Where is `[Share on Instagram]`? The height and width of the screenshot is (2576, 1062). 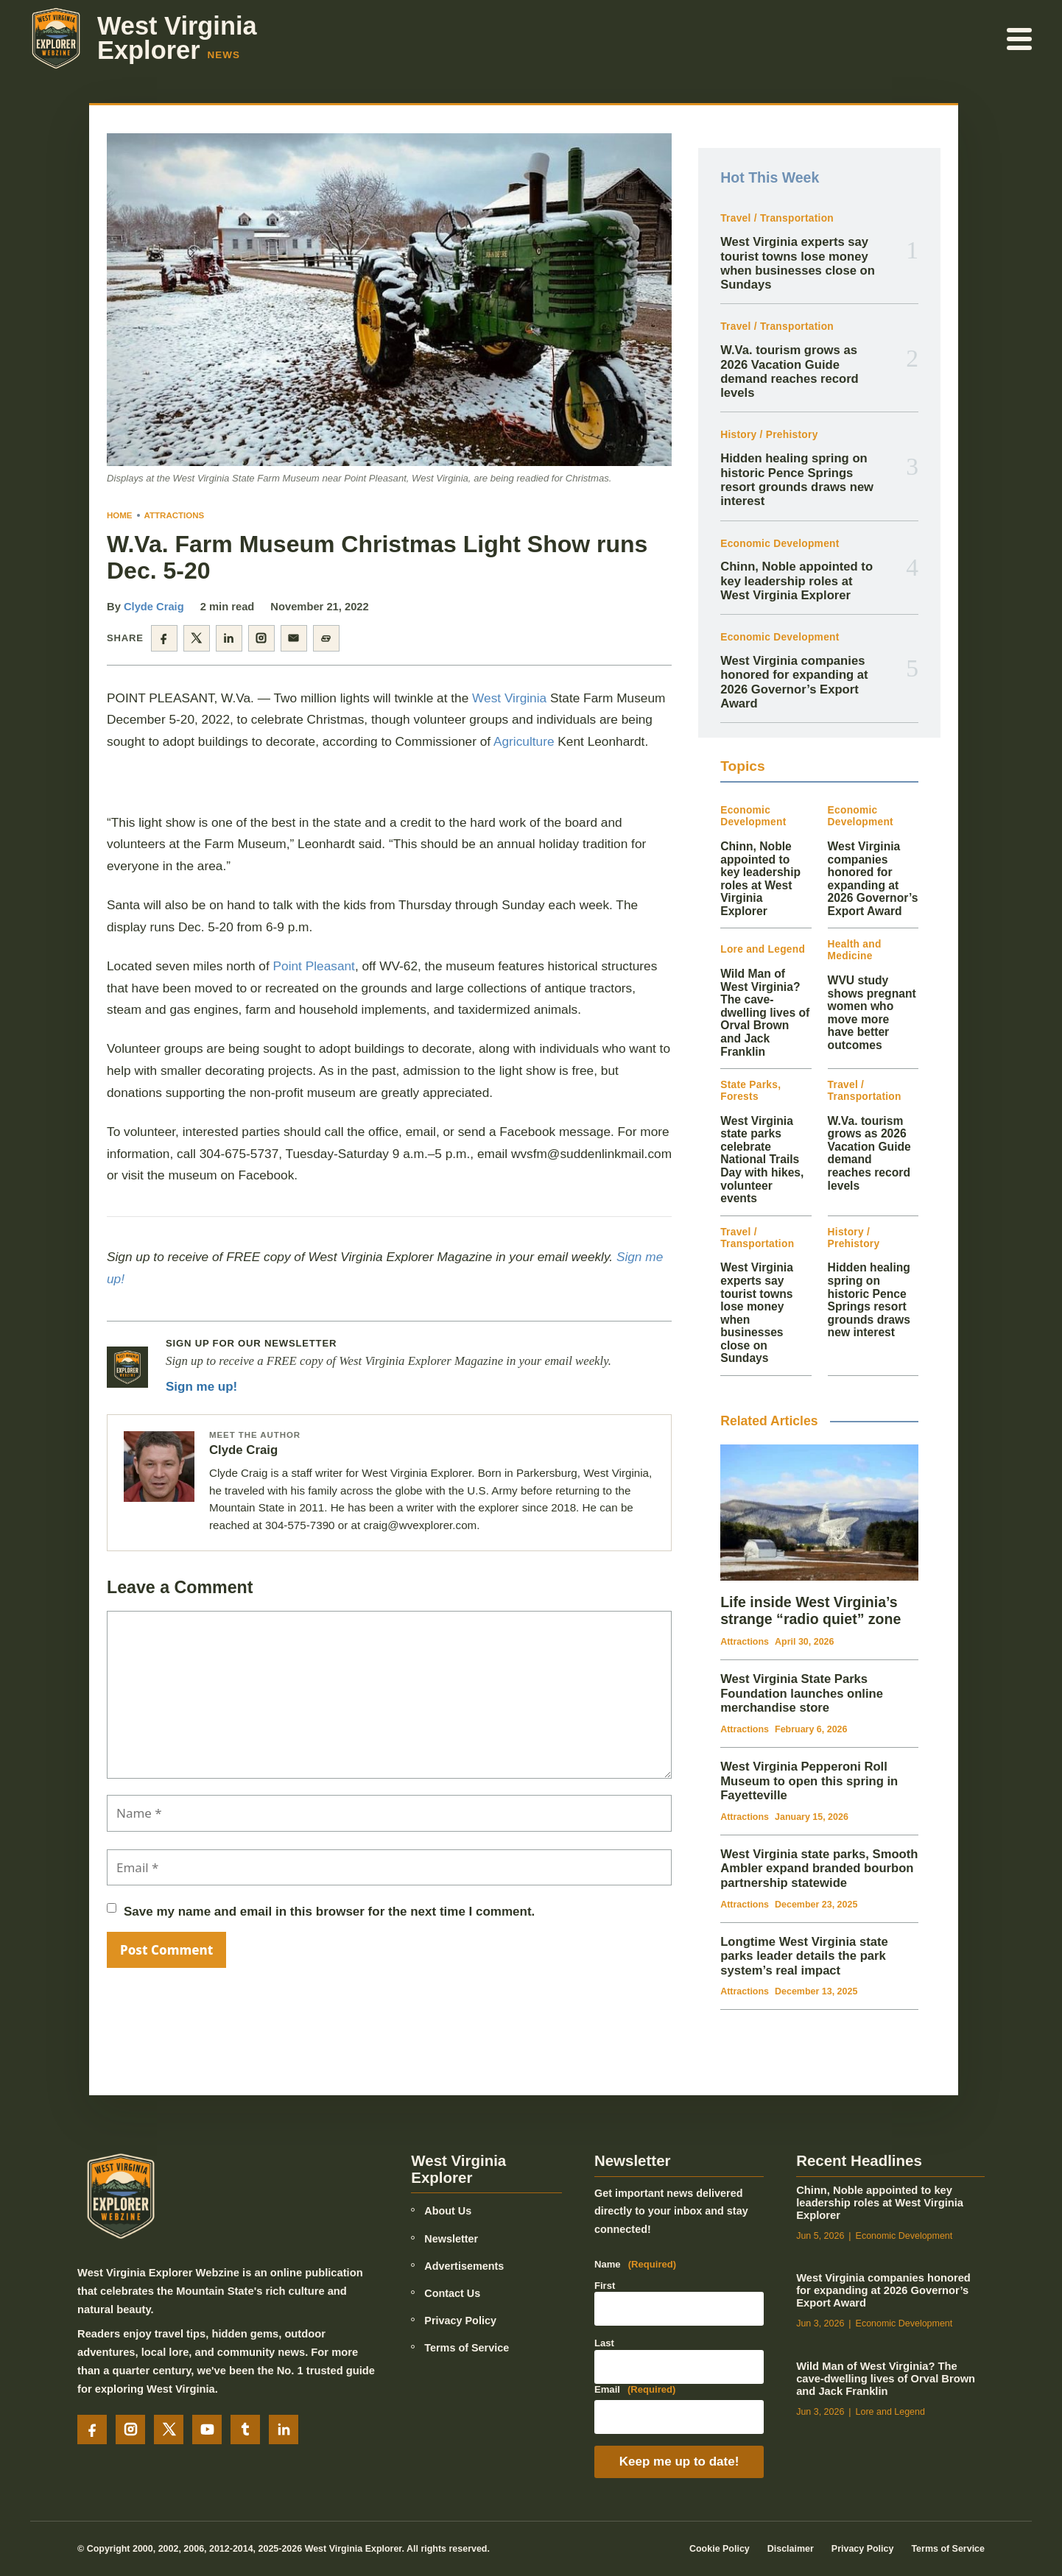
[Share on Instagram] is located at coordinates (261, 638).